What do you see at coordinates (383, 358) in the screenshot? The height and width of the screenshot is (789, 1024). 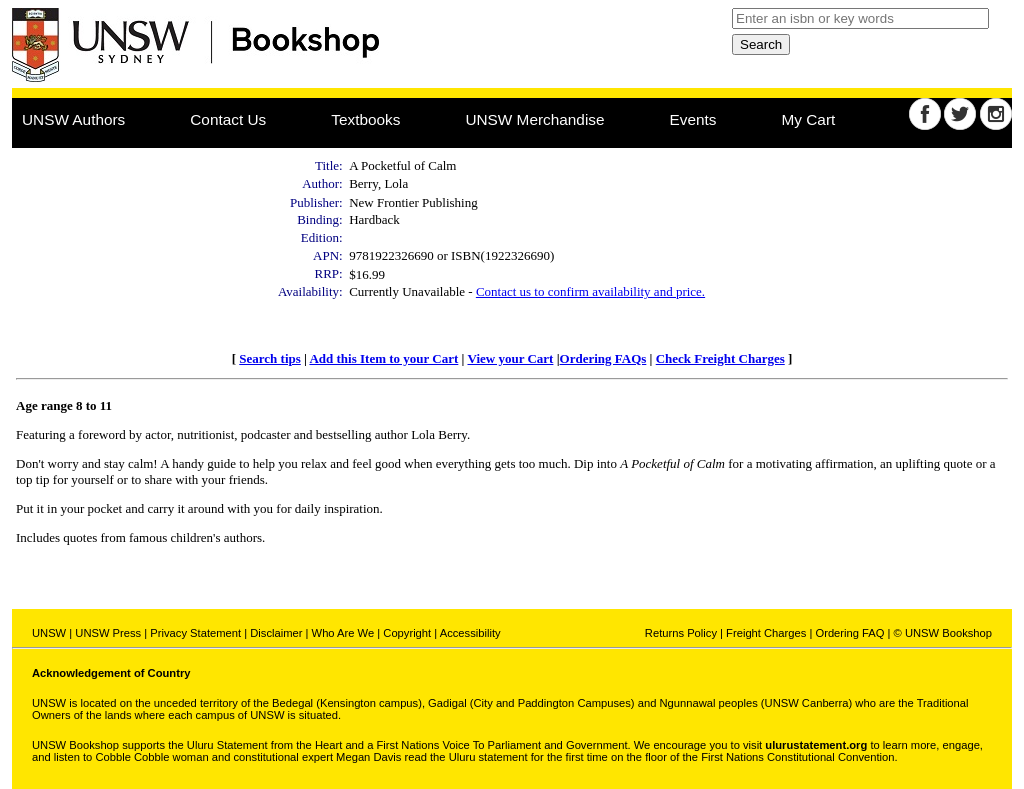 I see `Add this Item to your Cart` at bounding box center [383, 358].